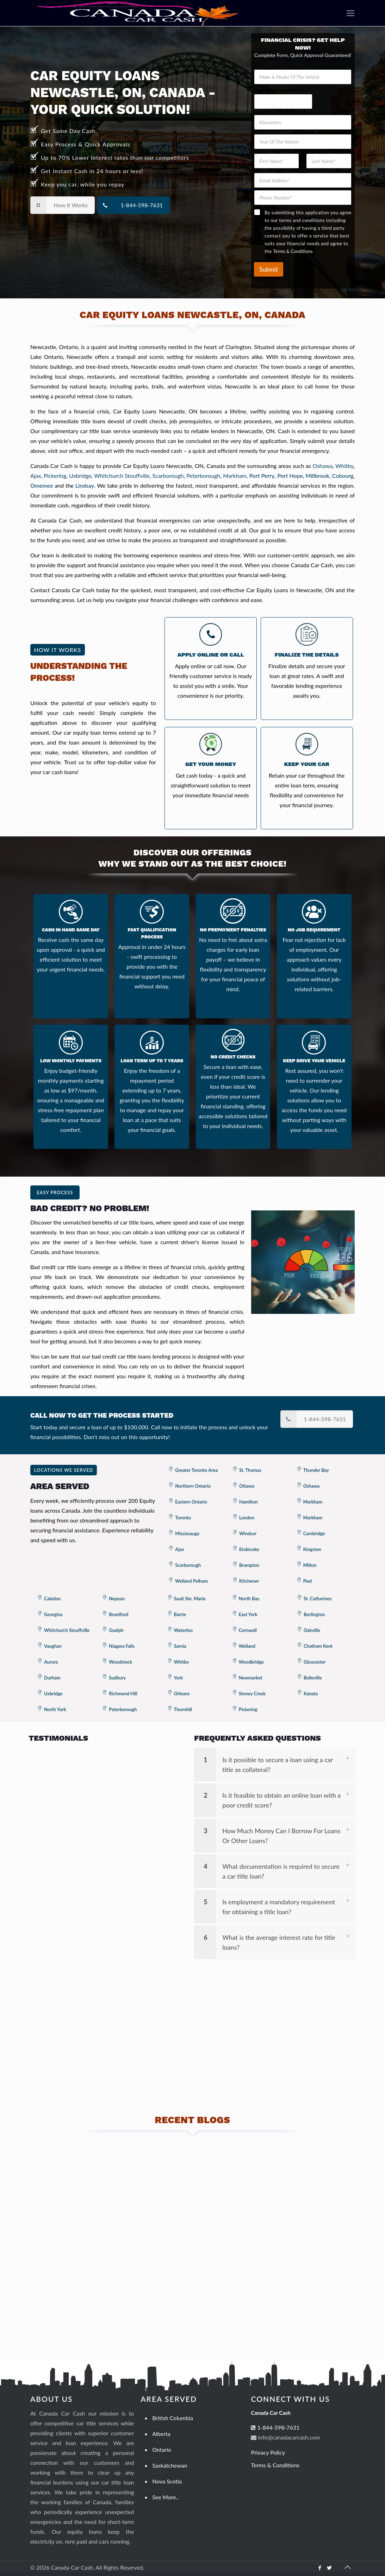  I want to click on Kitchener, so click(249, 1581).